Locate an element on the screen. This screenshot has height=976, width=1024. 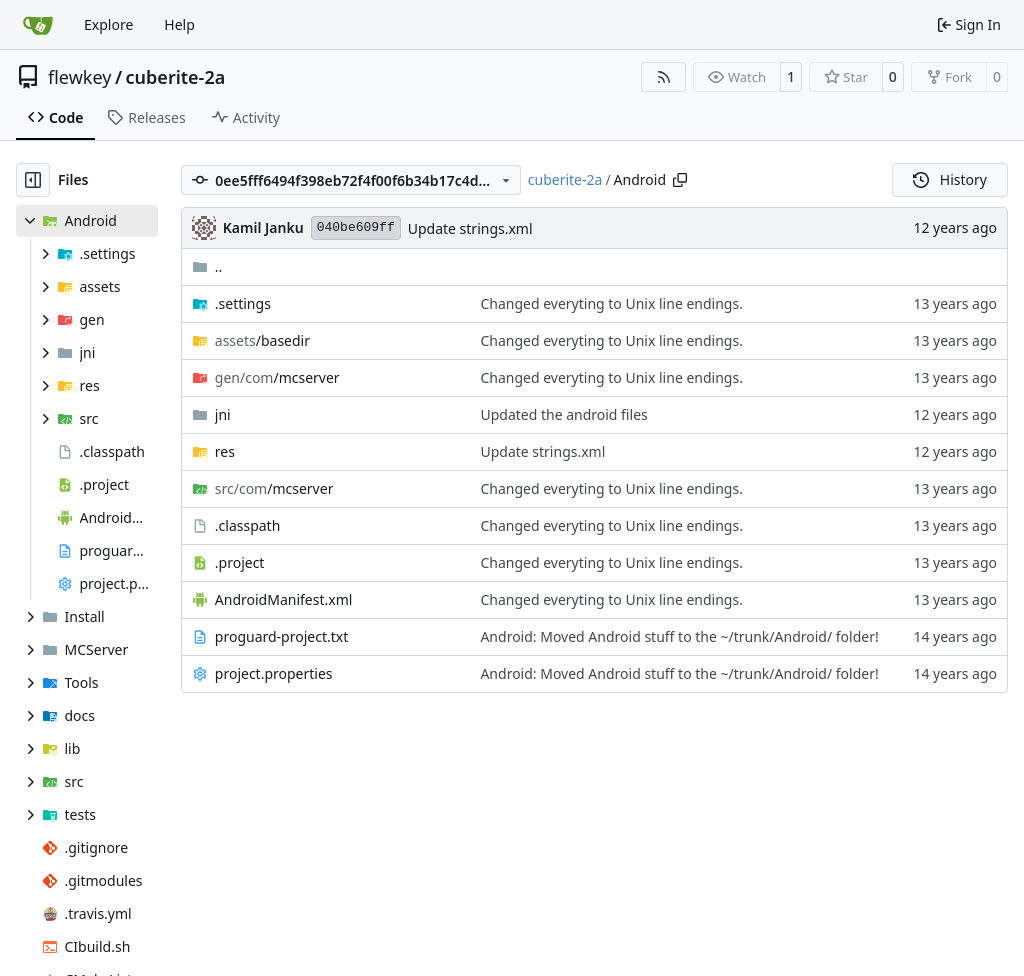
jni is located at coordinates (223, 414).